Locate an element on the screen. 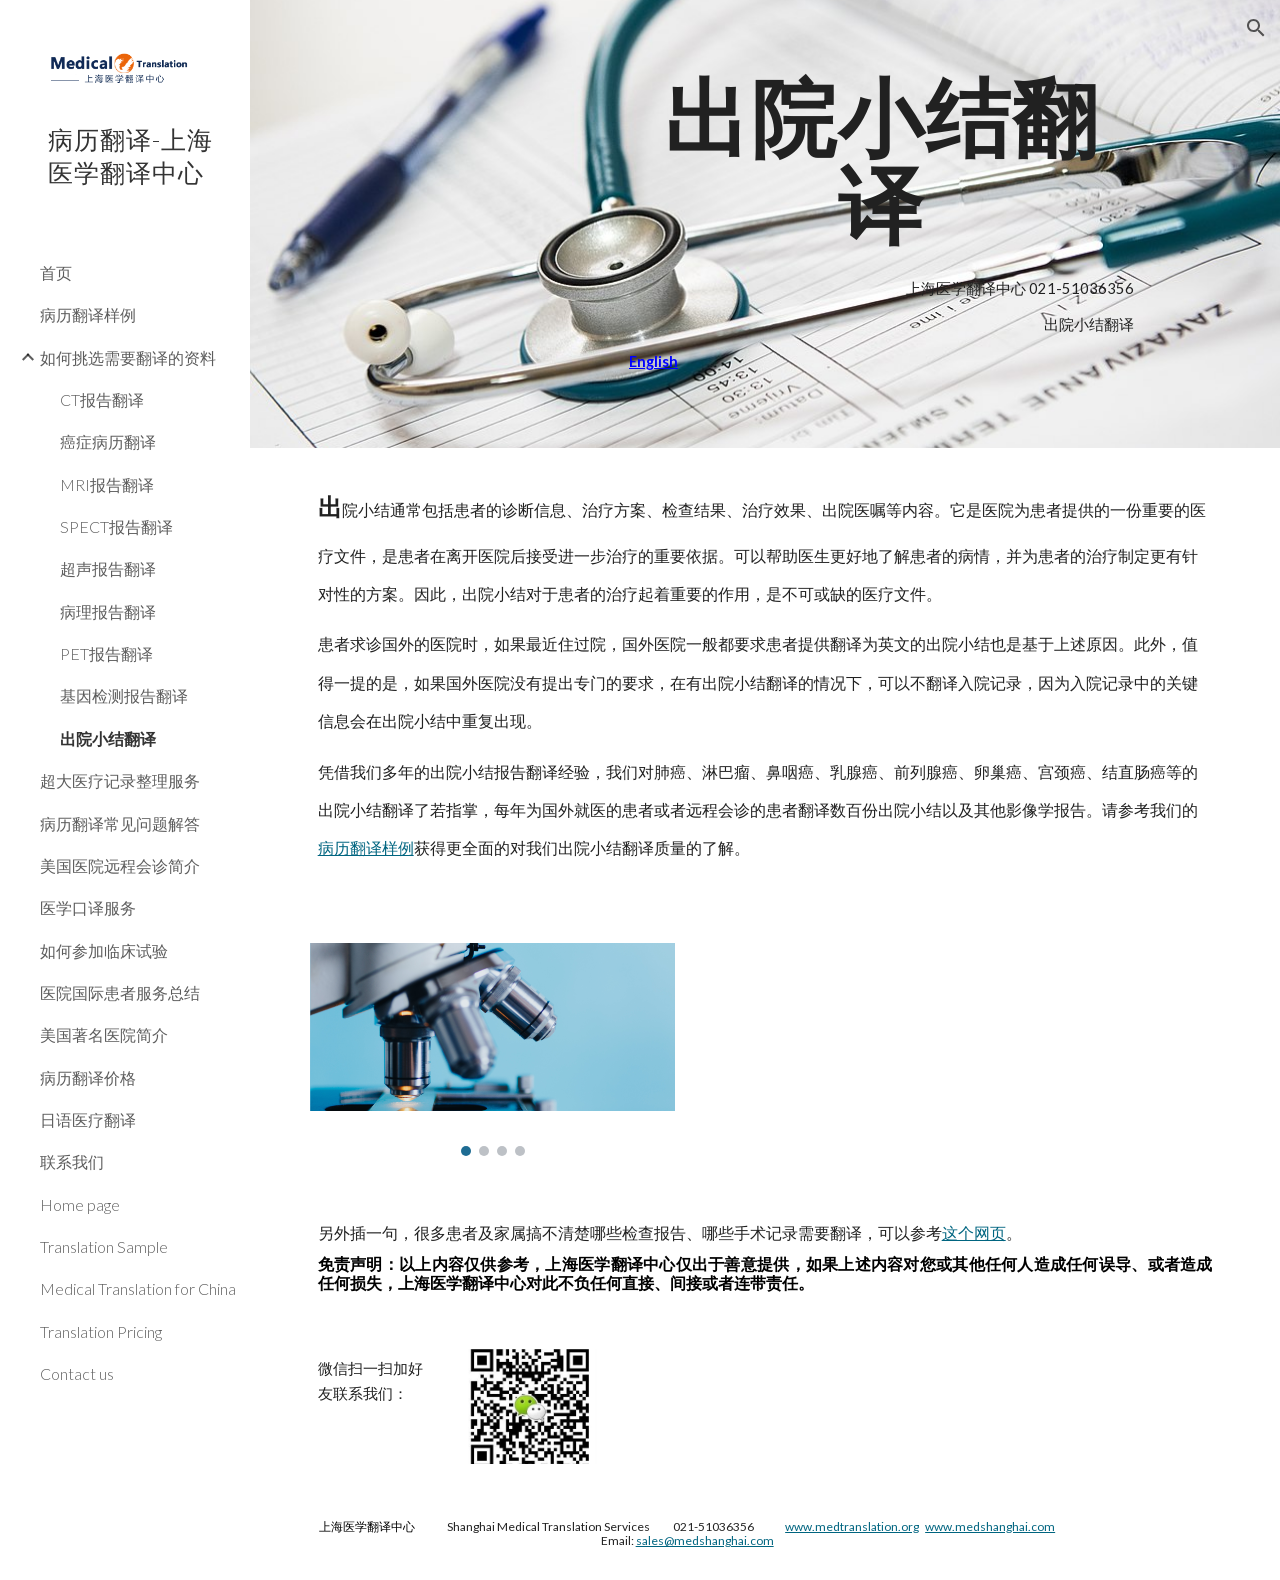 This screenshot has width=1280, height=1580. 病历翻译样例 [link] is located at coordinates (88, 314).